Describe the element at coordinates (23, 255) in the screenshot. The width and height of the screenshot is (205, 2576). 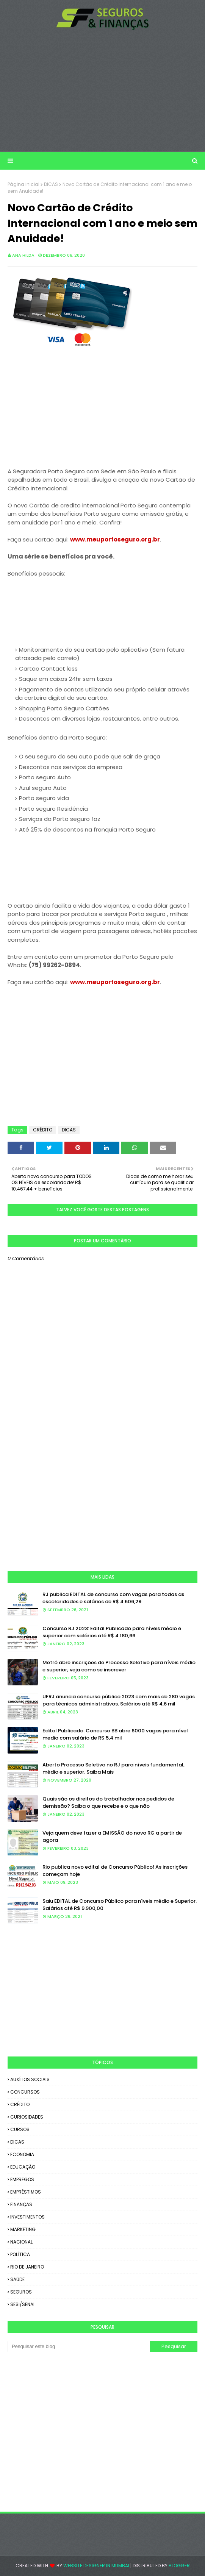
I see `Ana Hilda` at that location.